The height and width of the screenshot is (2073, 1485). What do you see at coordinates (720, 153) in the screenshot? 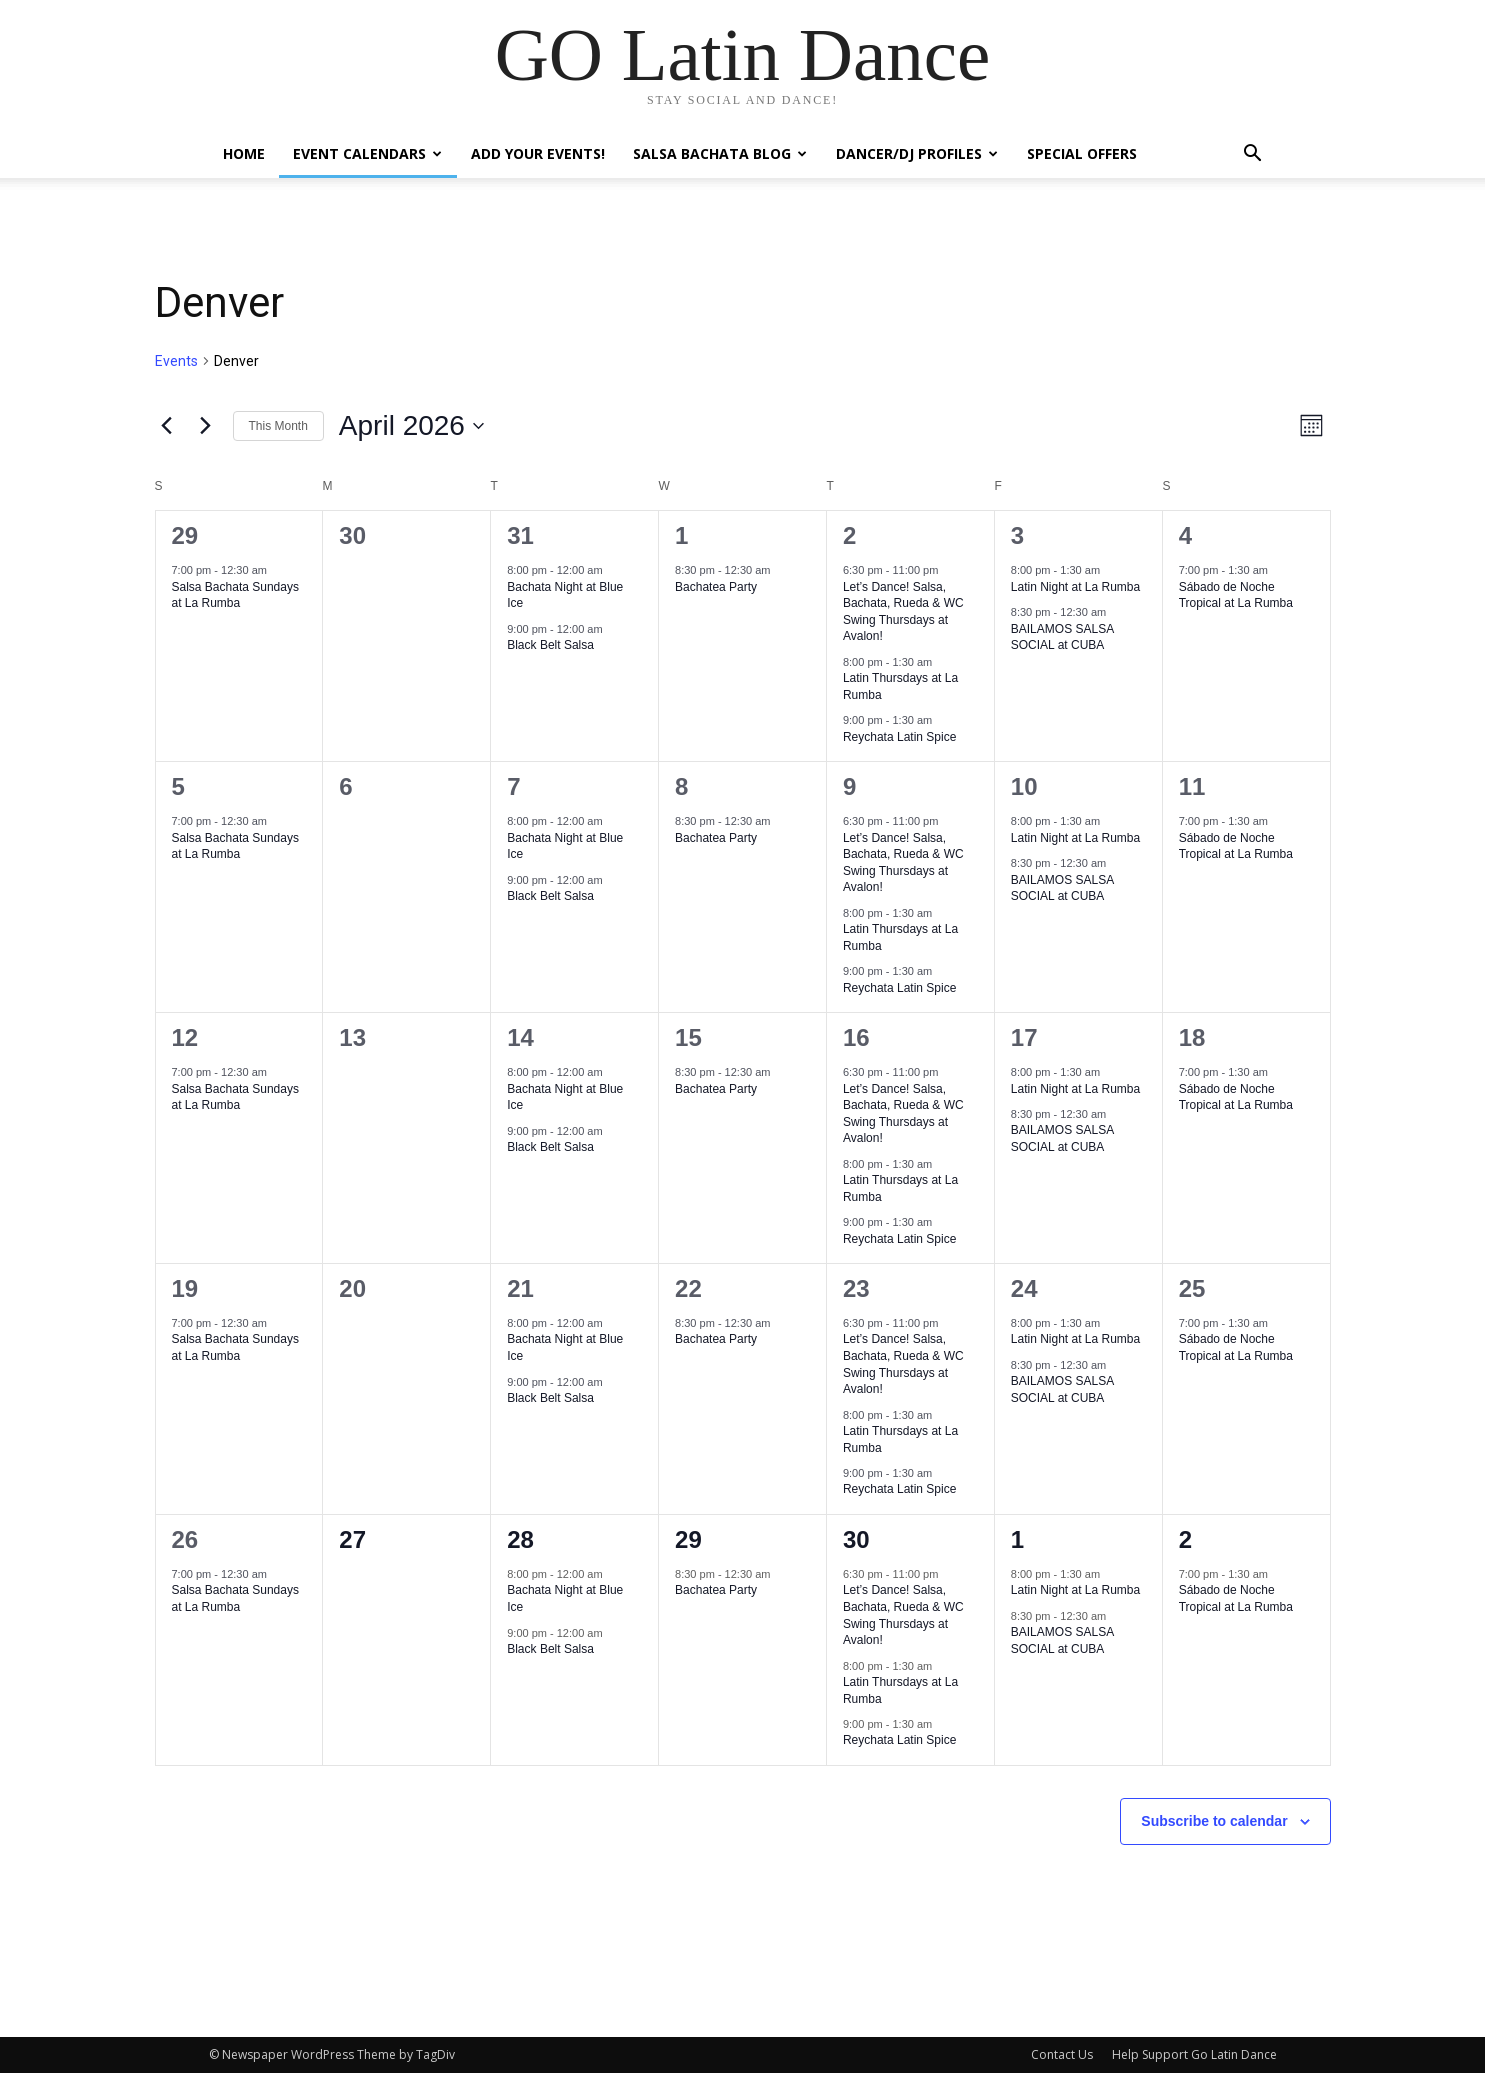
I see `Salsa Bachata Blog` at bounding box center [720, 153].